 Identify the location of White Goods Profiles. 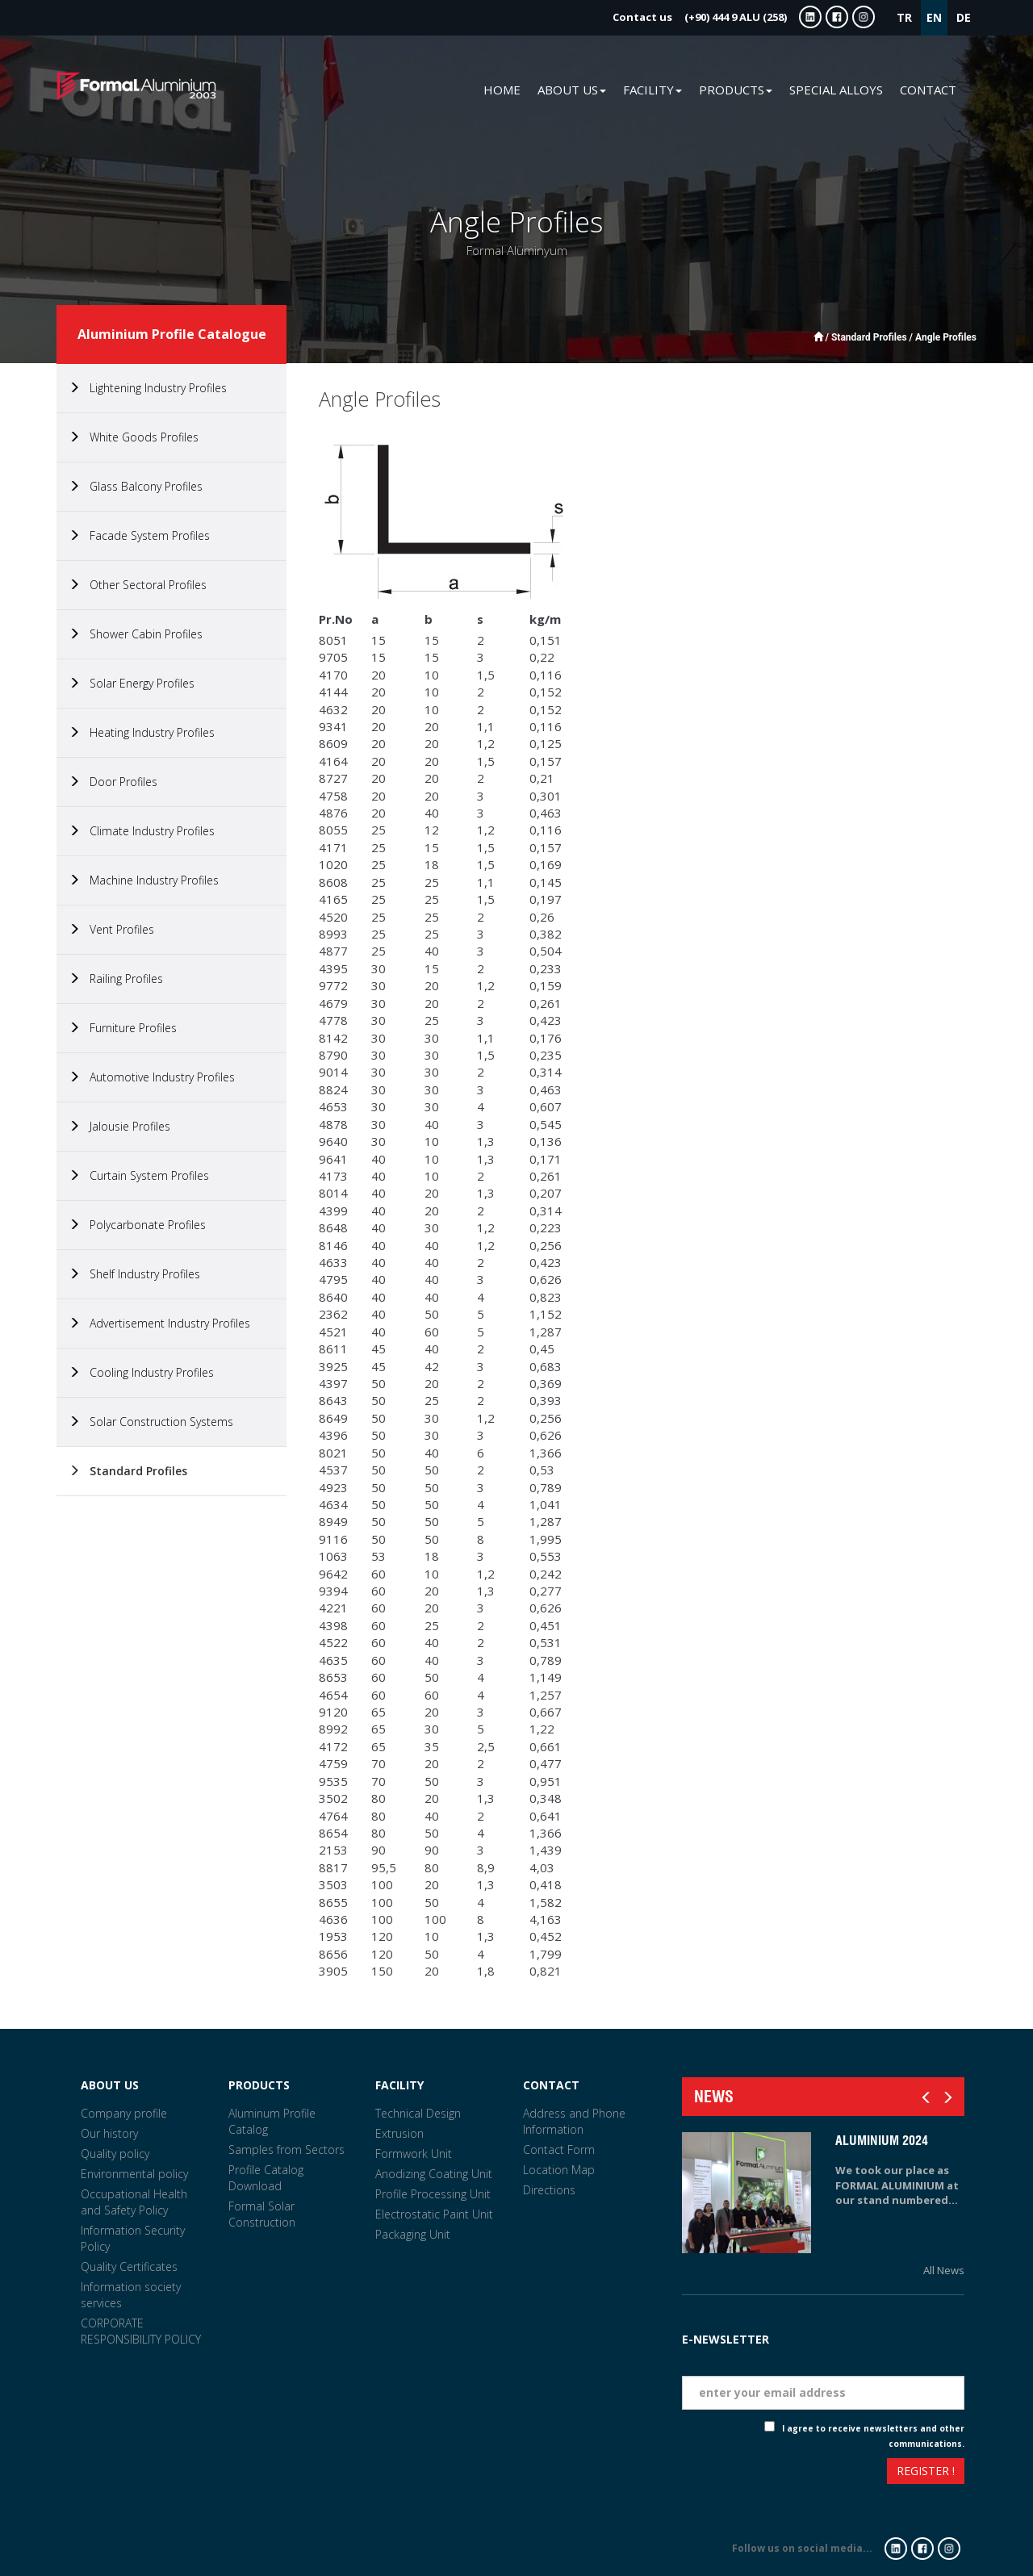
(134, 437).